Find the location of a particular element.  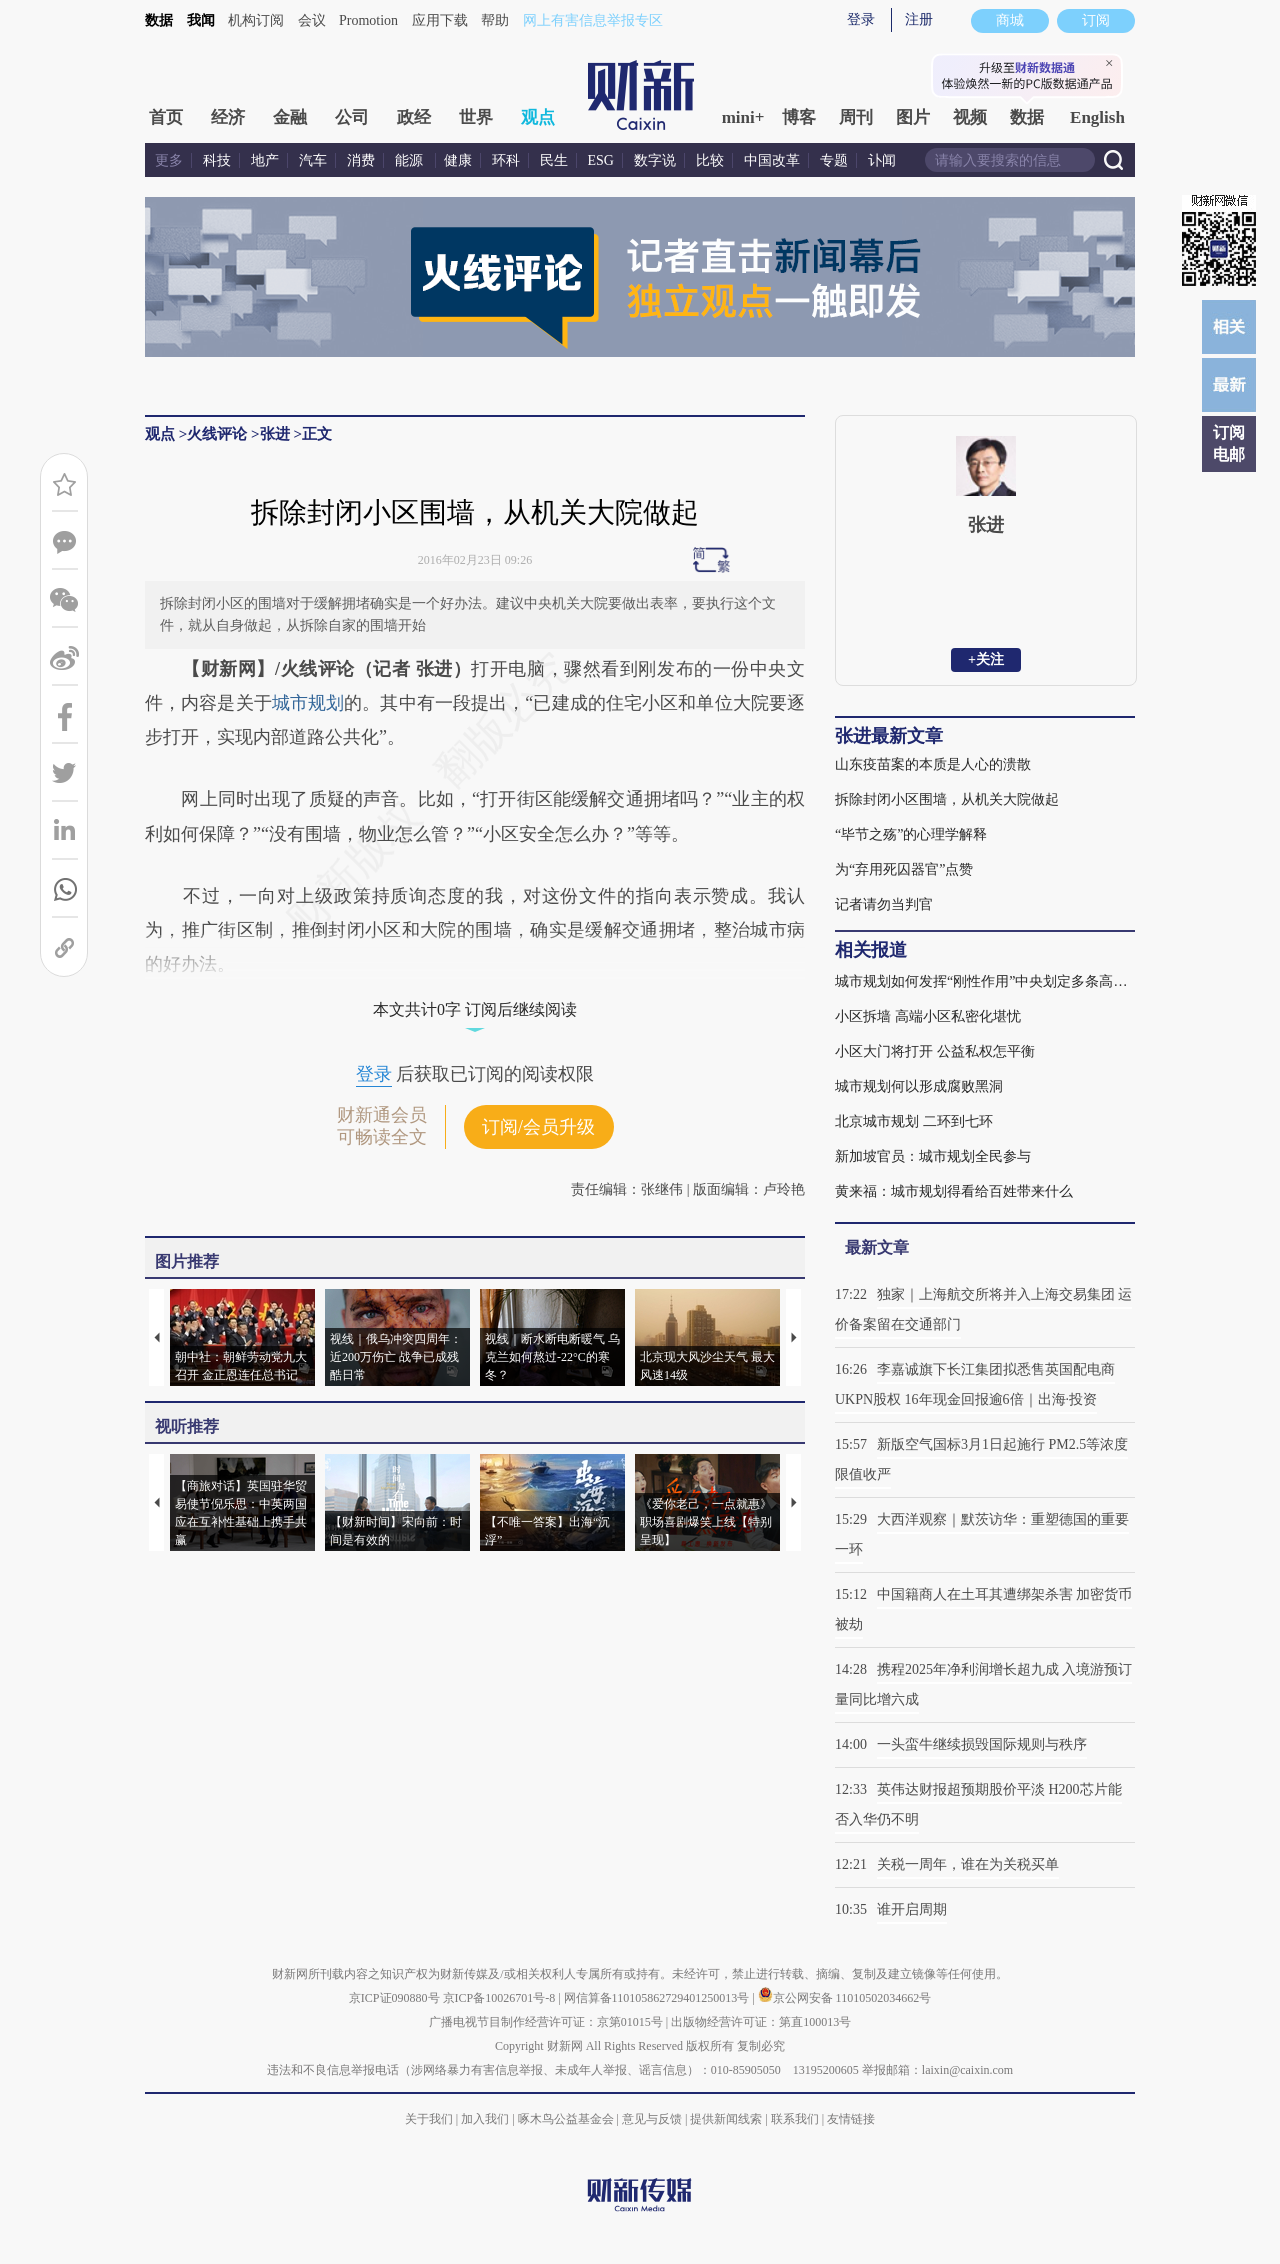

视频 is located at coordinates (970, 117).